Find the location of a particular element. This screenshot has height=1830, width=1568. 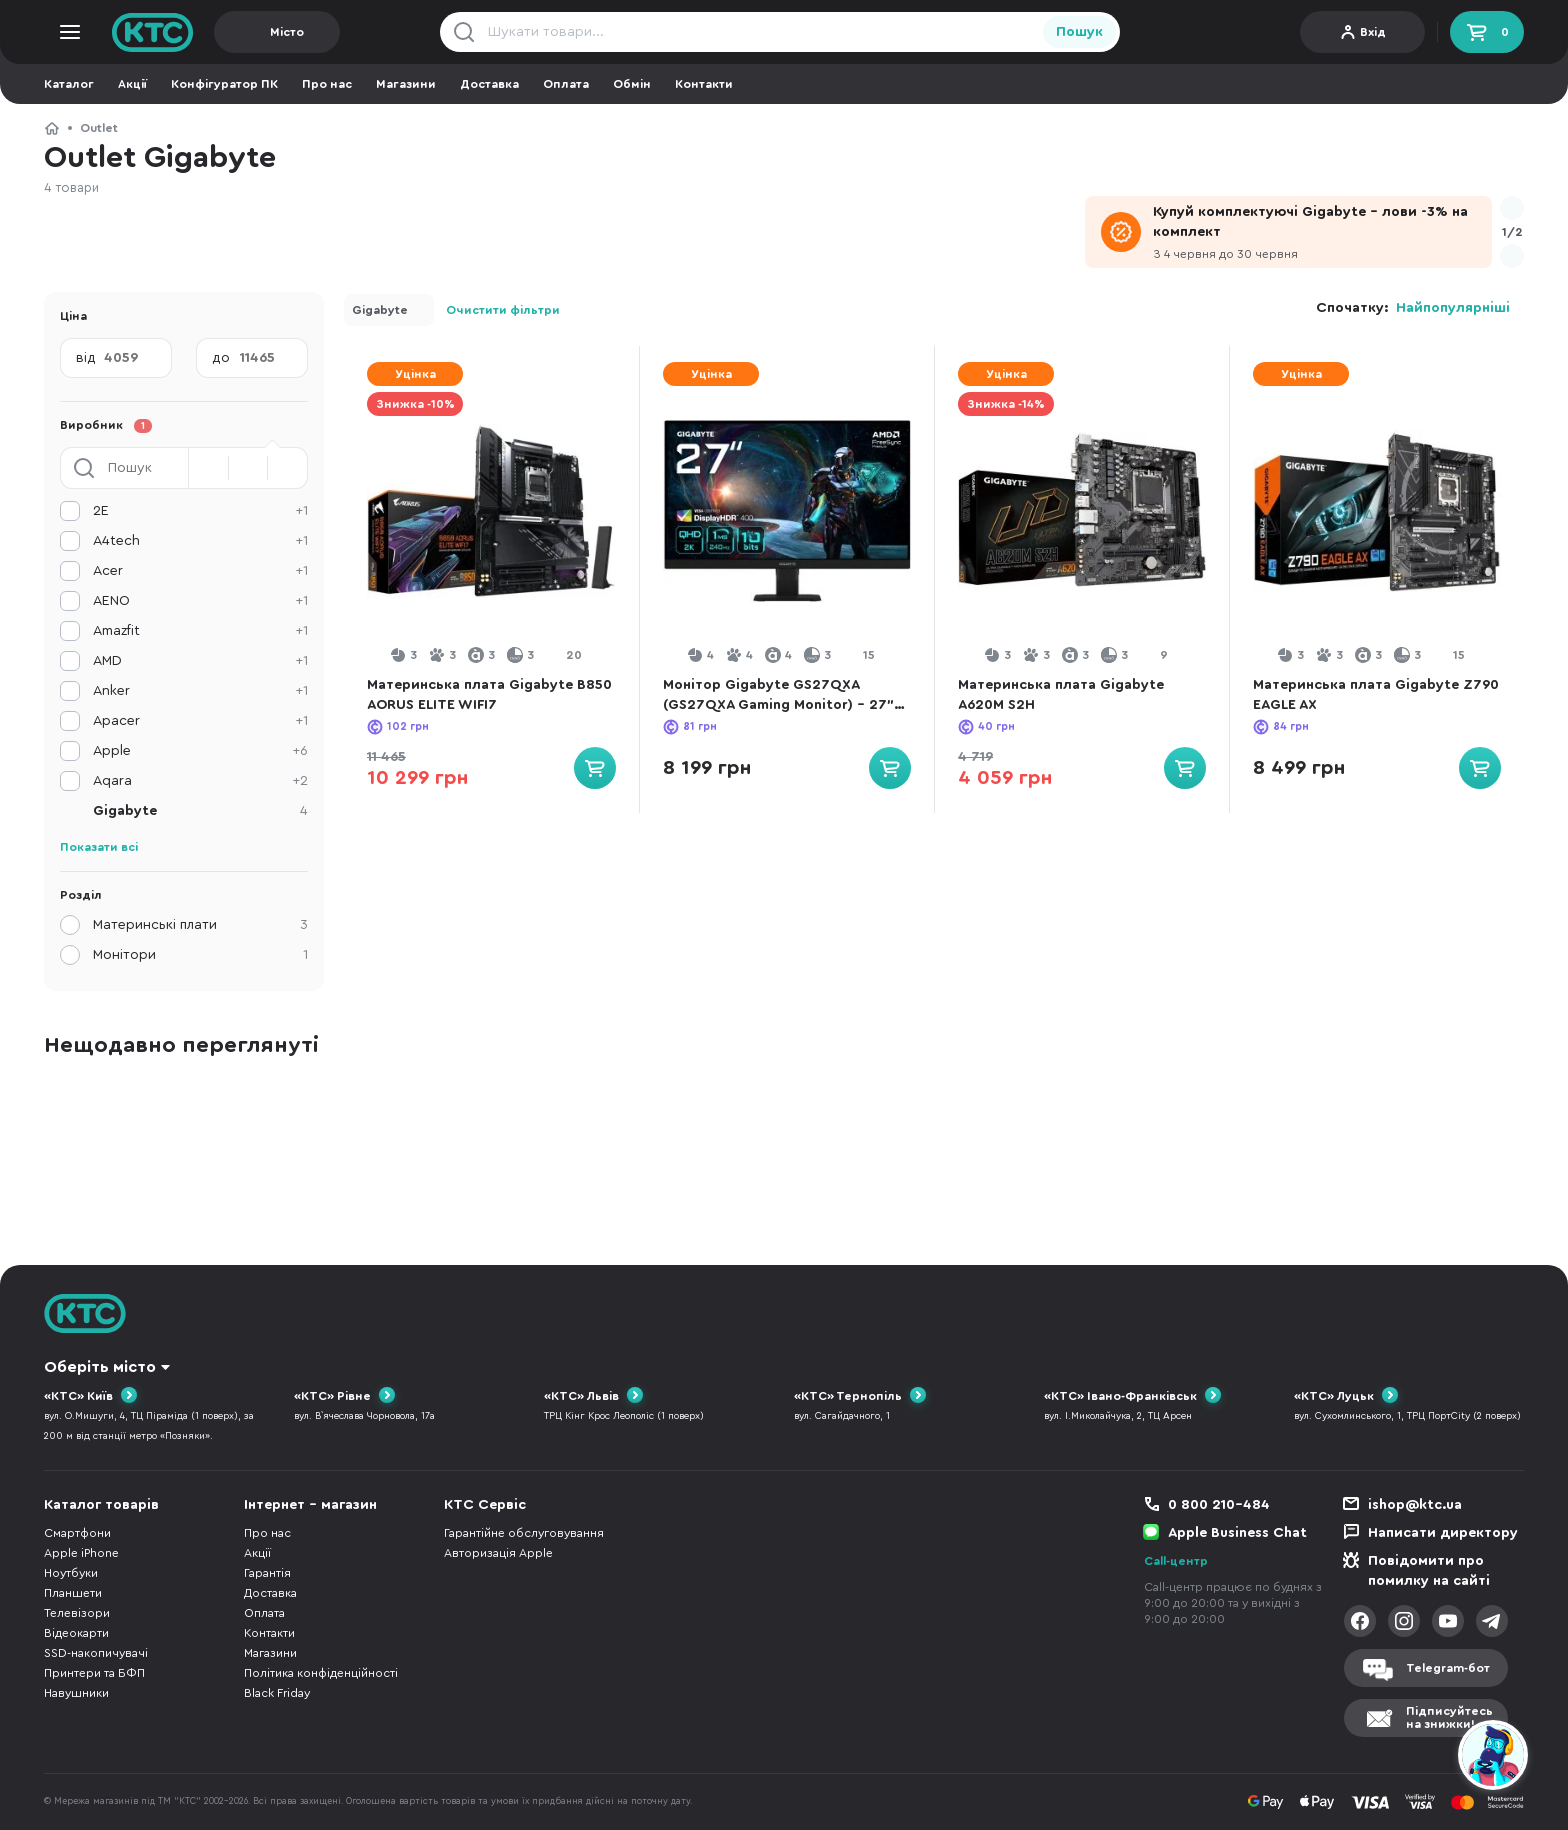

Очистити фільтри is located at coordinates (503, 310).